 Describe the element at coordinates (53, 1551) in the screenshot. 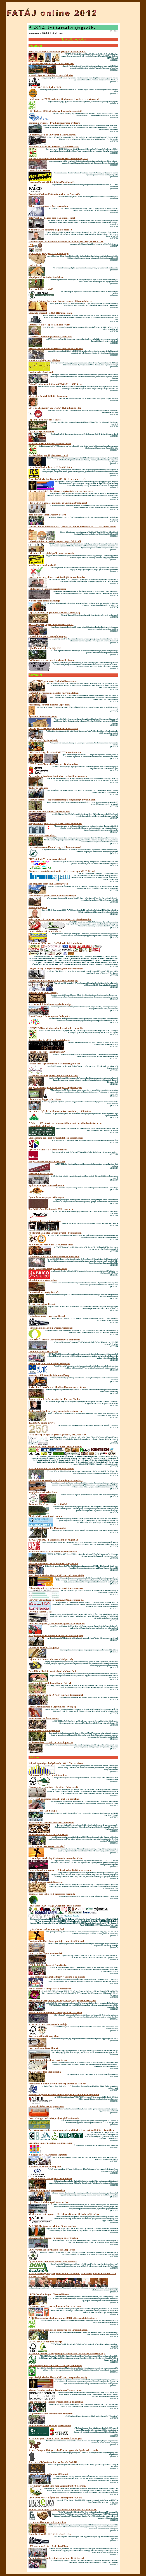

I see `Kapitális dámtrófeák a Kelebiai vadászterületen` at that location.